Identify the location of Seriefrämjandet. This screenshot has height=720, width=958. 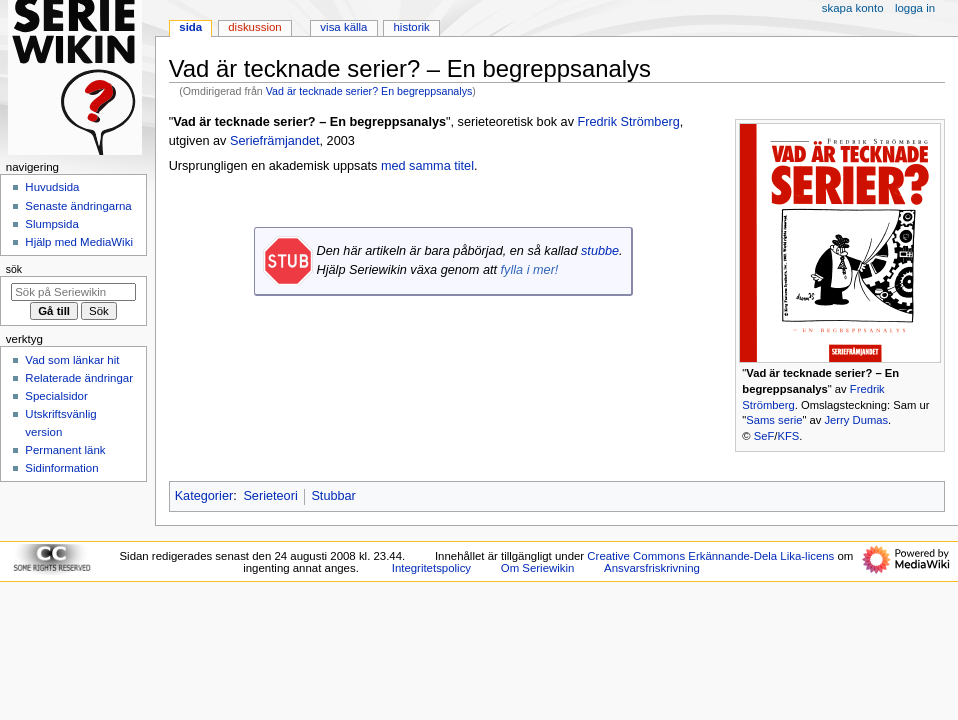
(275, 141).